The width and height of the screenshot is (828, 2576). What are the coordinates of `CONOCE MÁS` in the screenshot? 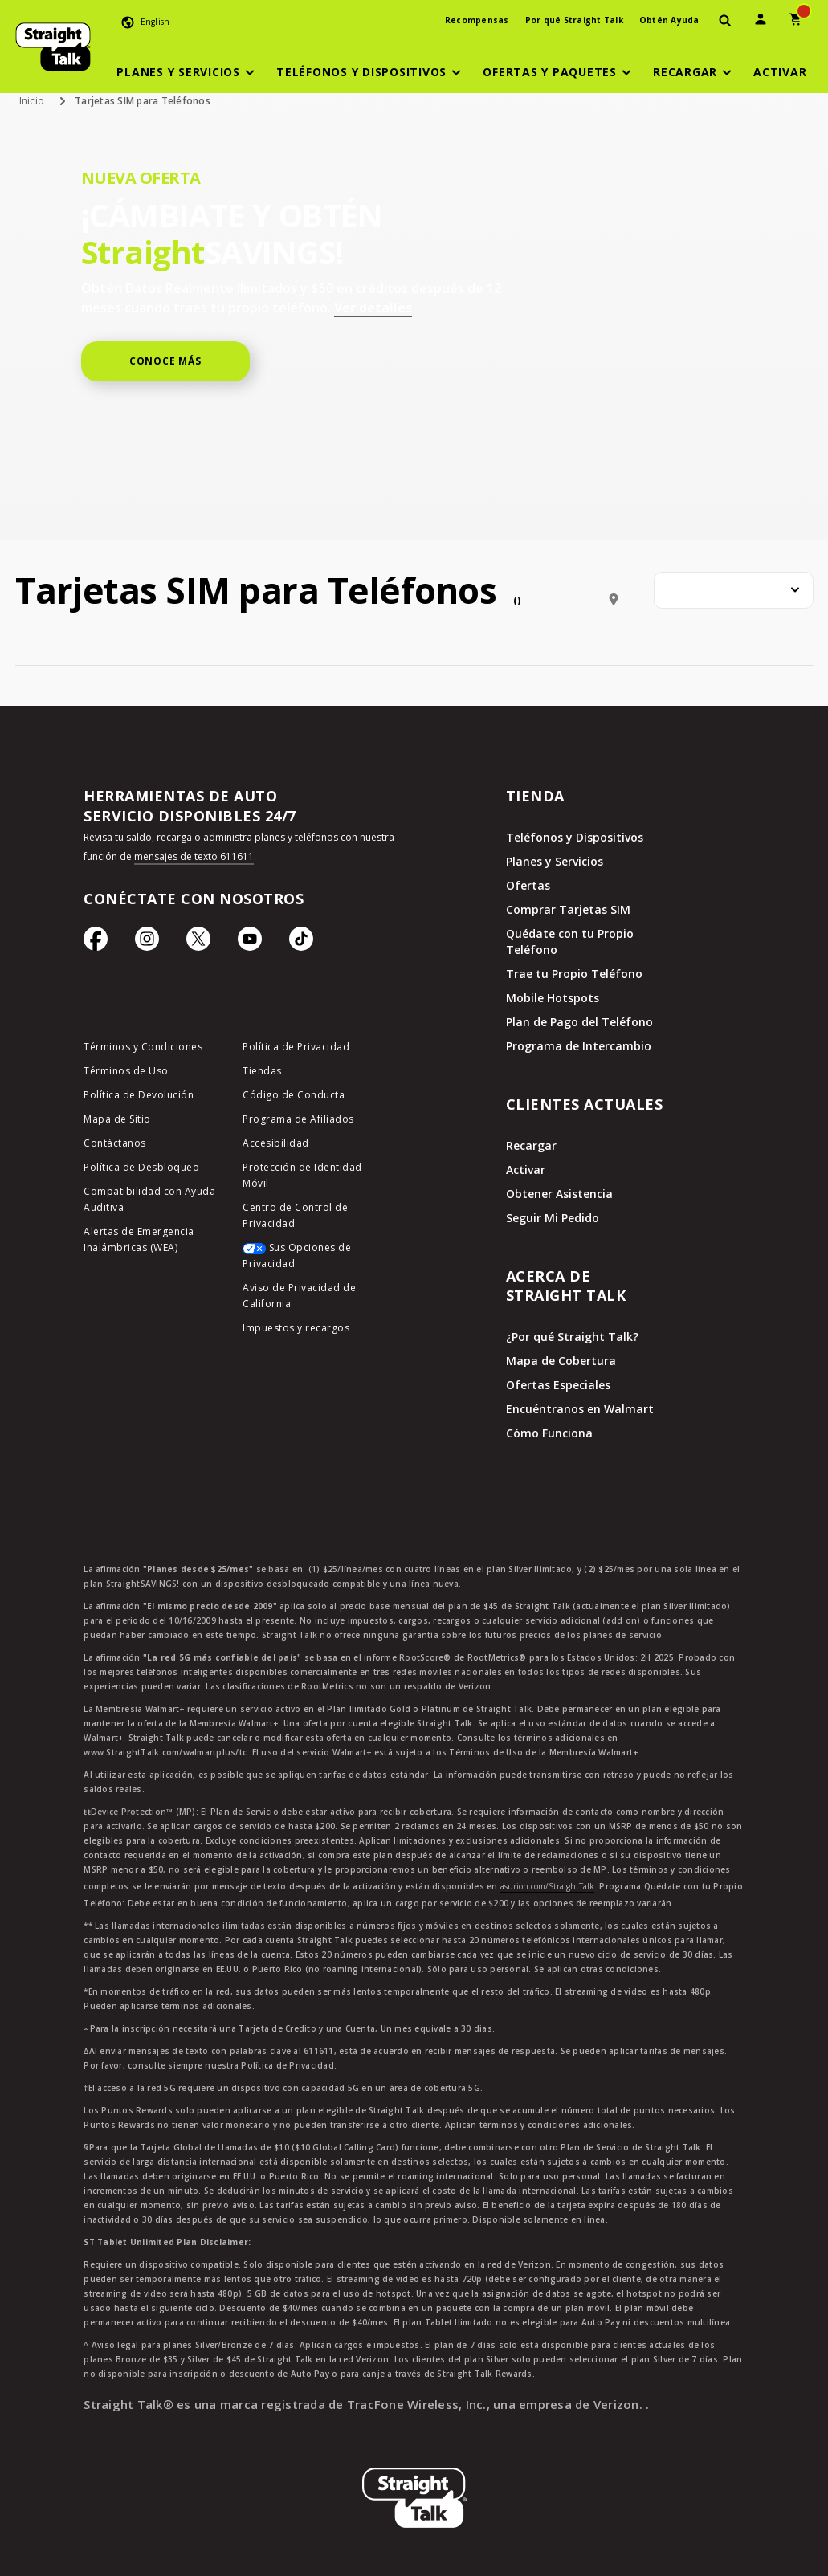 It's located at (165, 361).